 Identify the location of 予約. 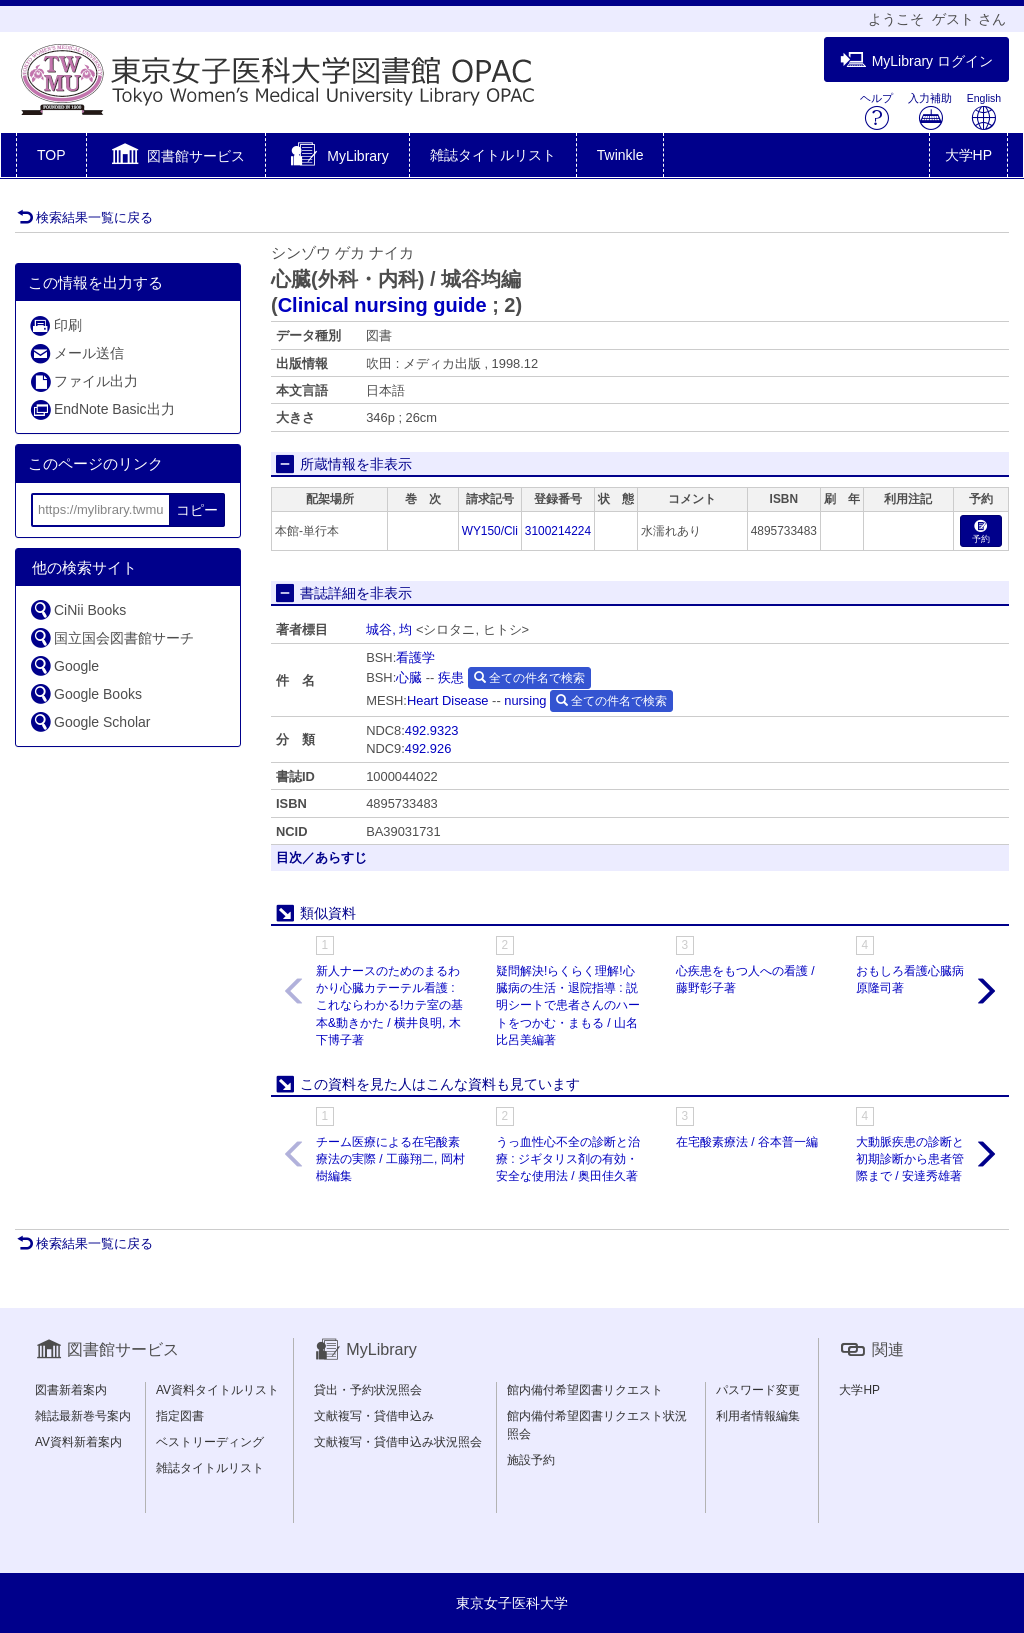
(981, 532).